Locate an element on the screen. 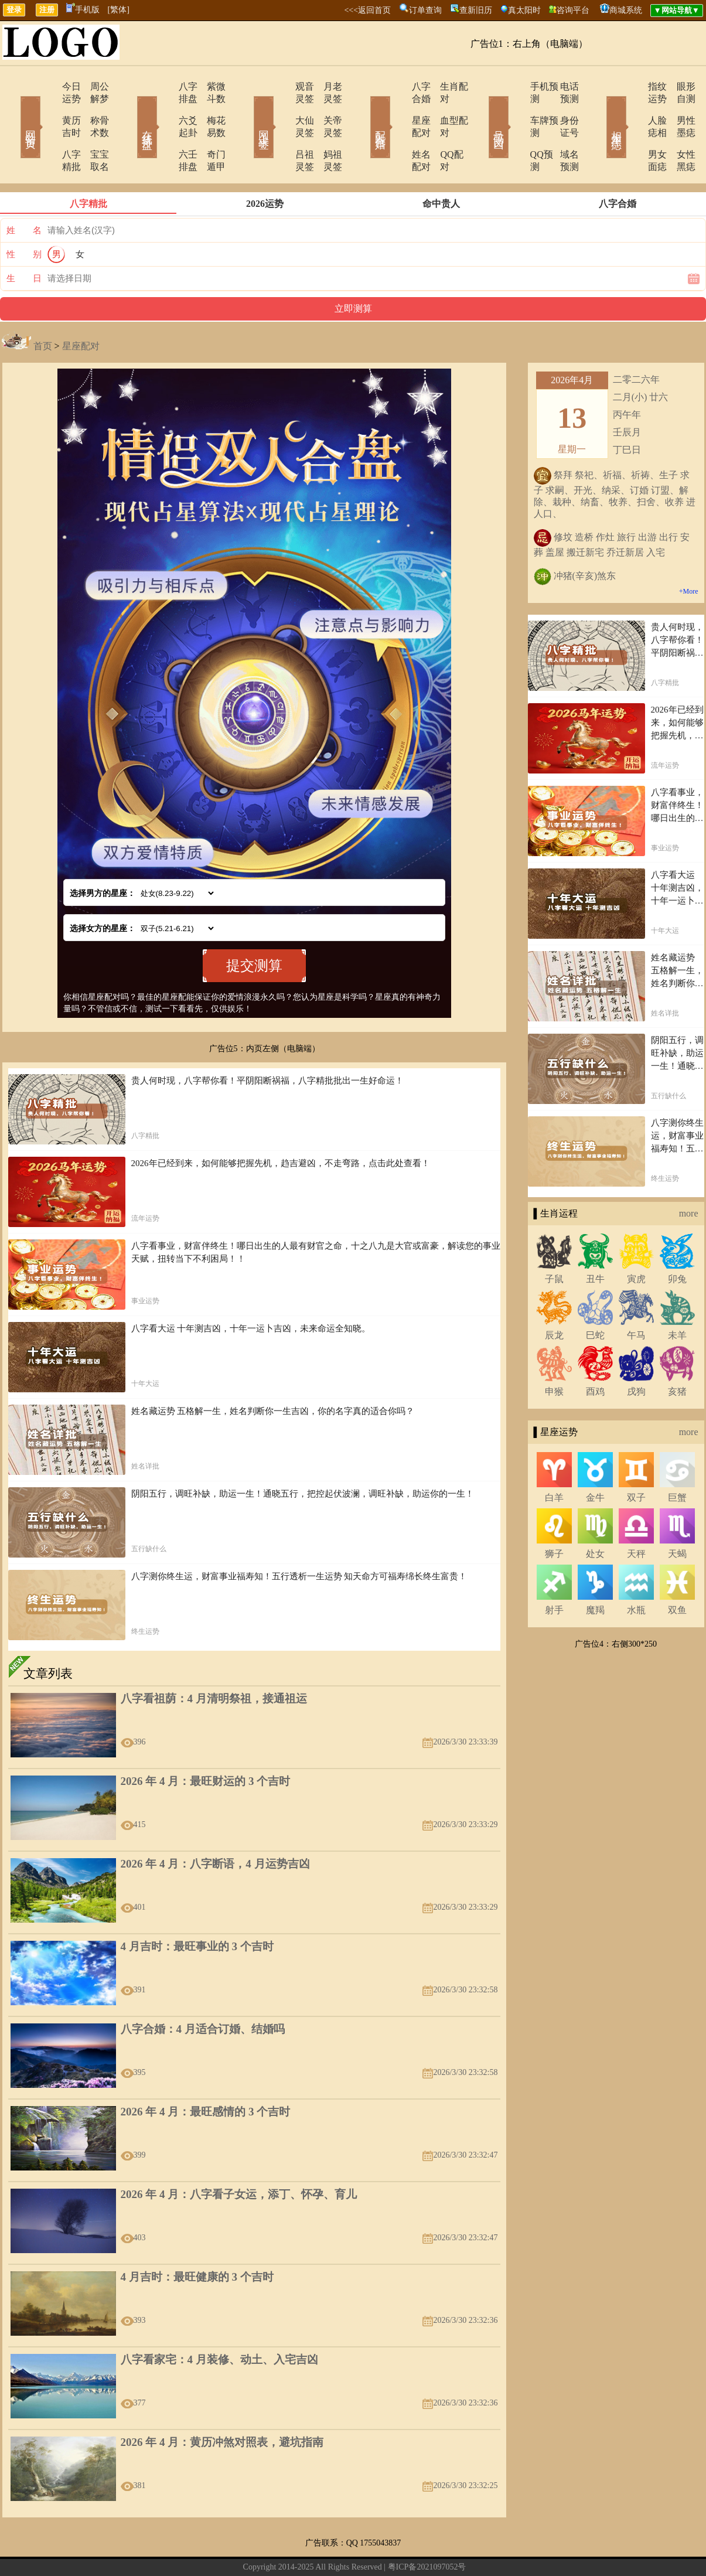  2026 年 4 月：八字看子女运，添丁、怀孕、育儿 is located at coordinates (239, 2157).